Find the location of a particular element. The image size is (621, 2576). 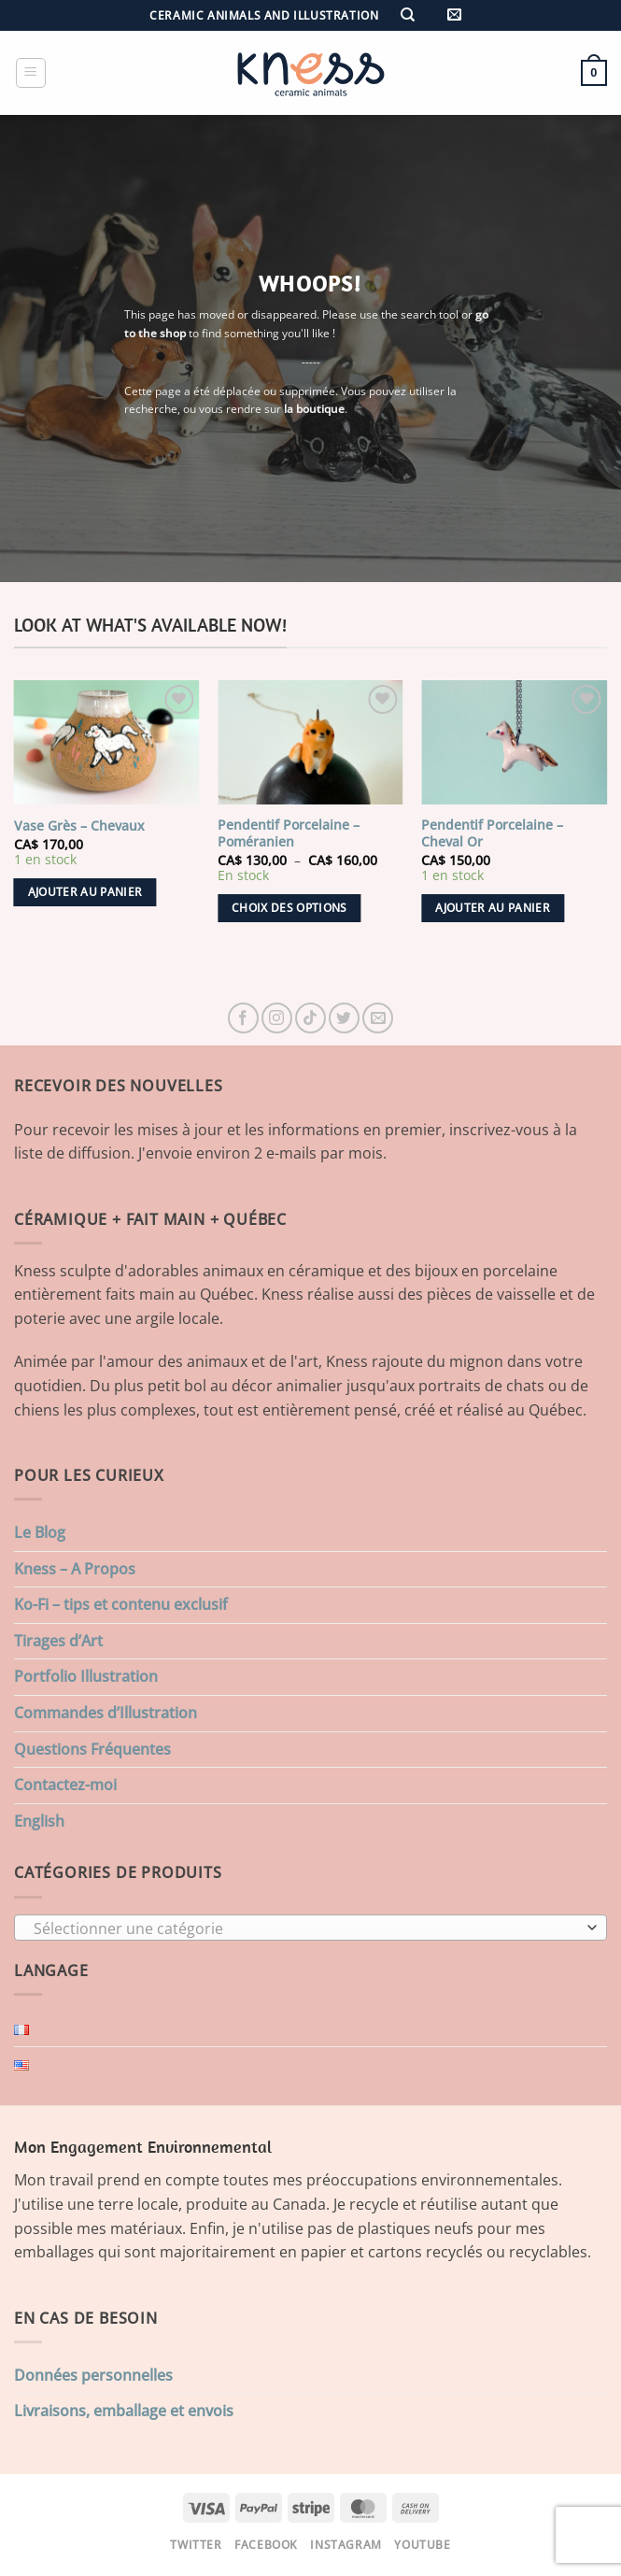

Vase Grès – Chevaux is located at coordinates (79, 826).